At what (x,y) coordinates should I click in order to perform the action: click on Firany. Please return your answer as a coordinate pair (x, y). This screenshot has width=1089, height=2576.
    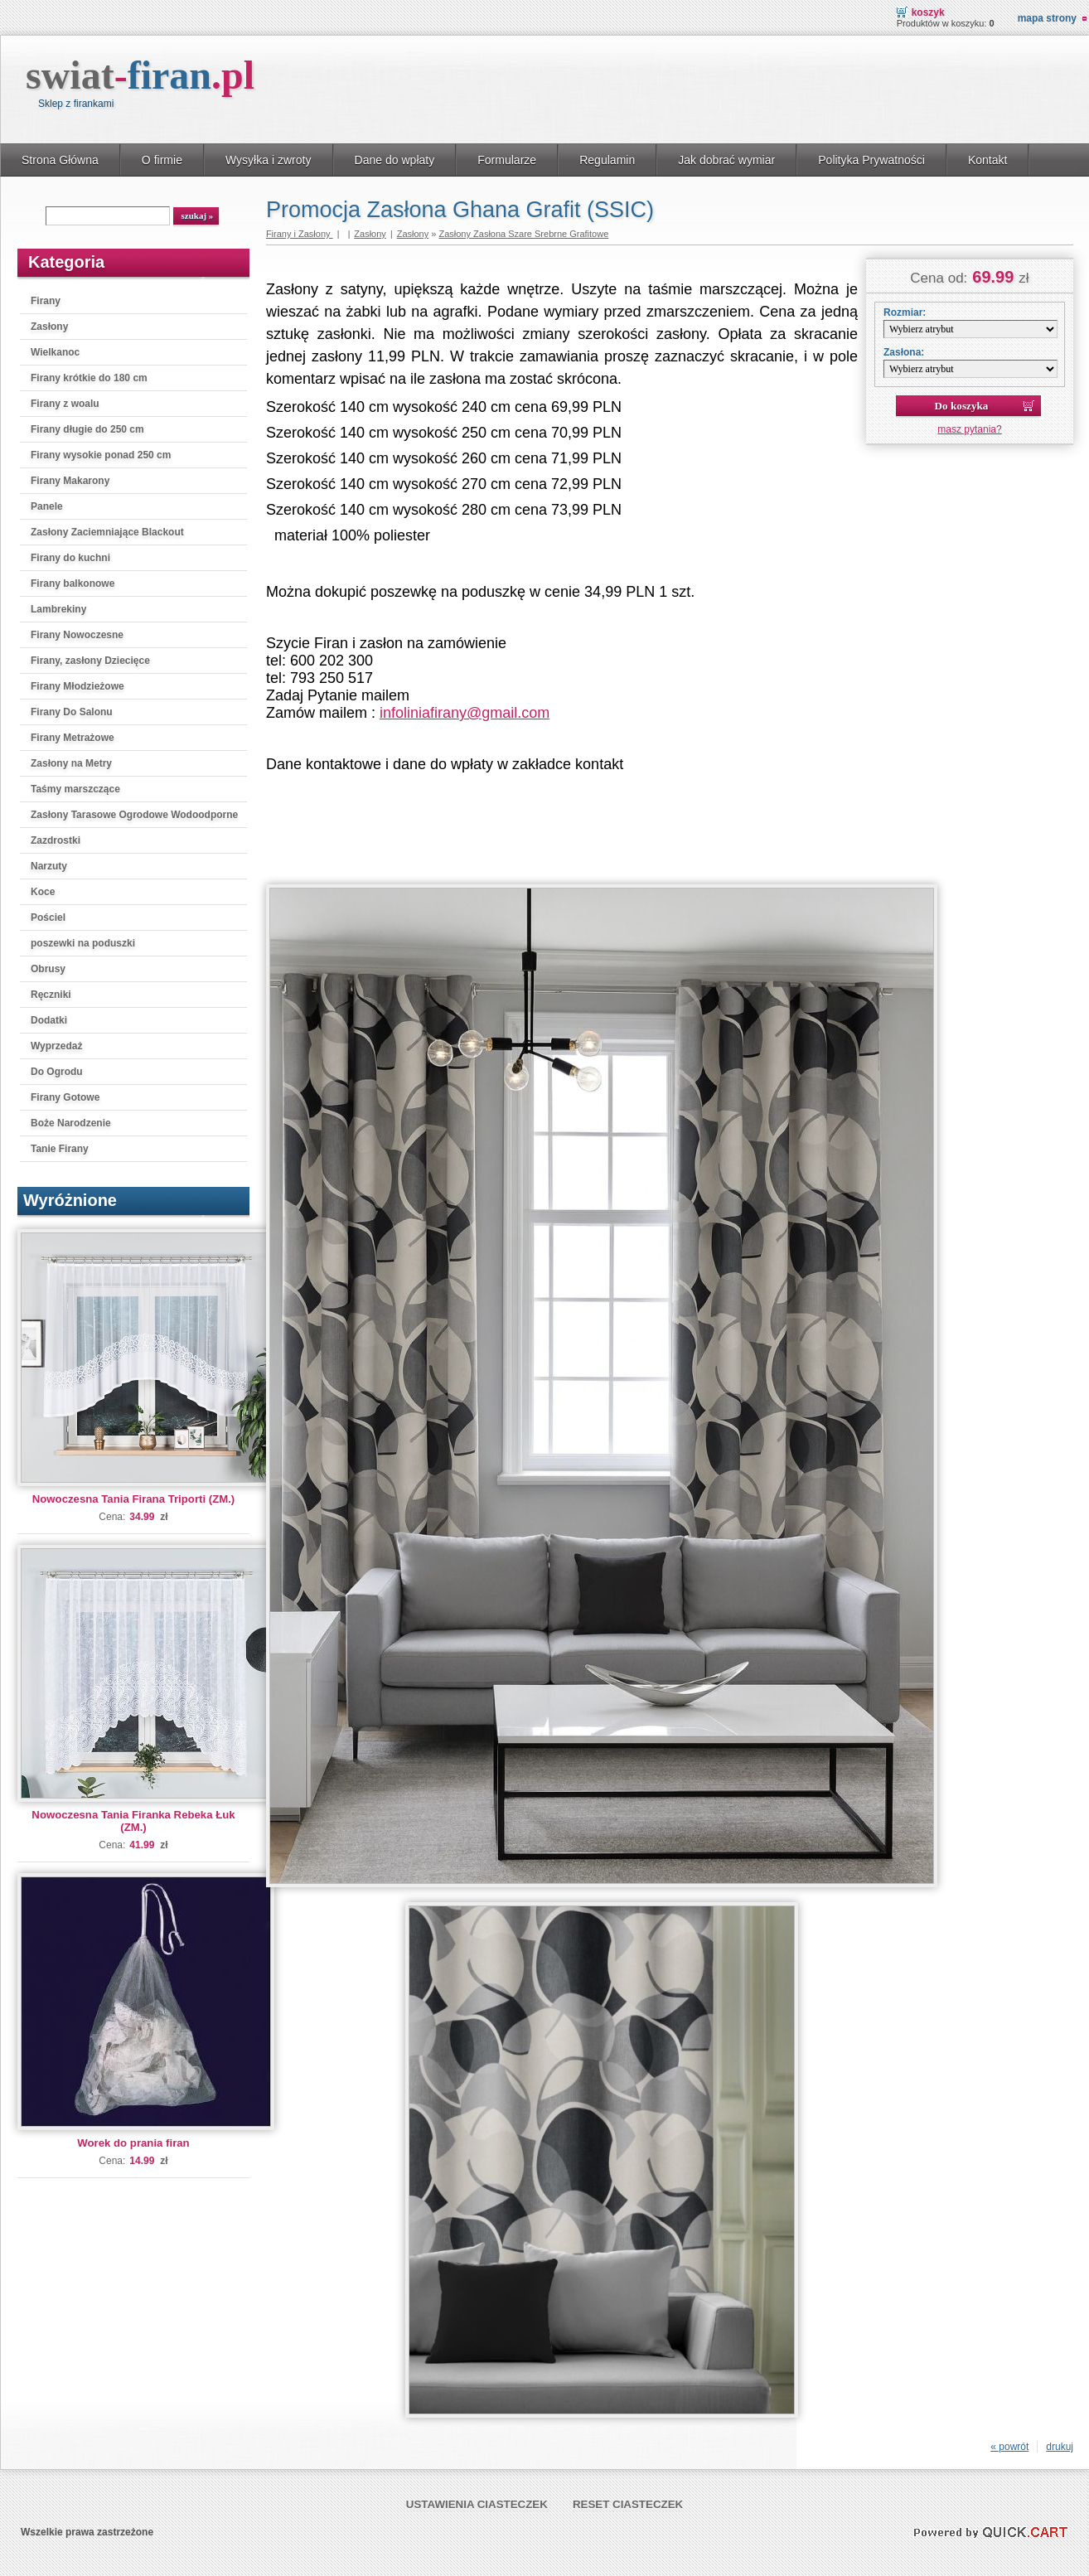
    Looking at the image, I should click on (45, 301).